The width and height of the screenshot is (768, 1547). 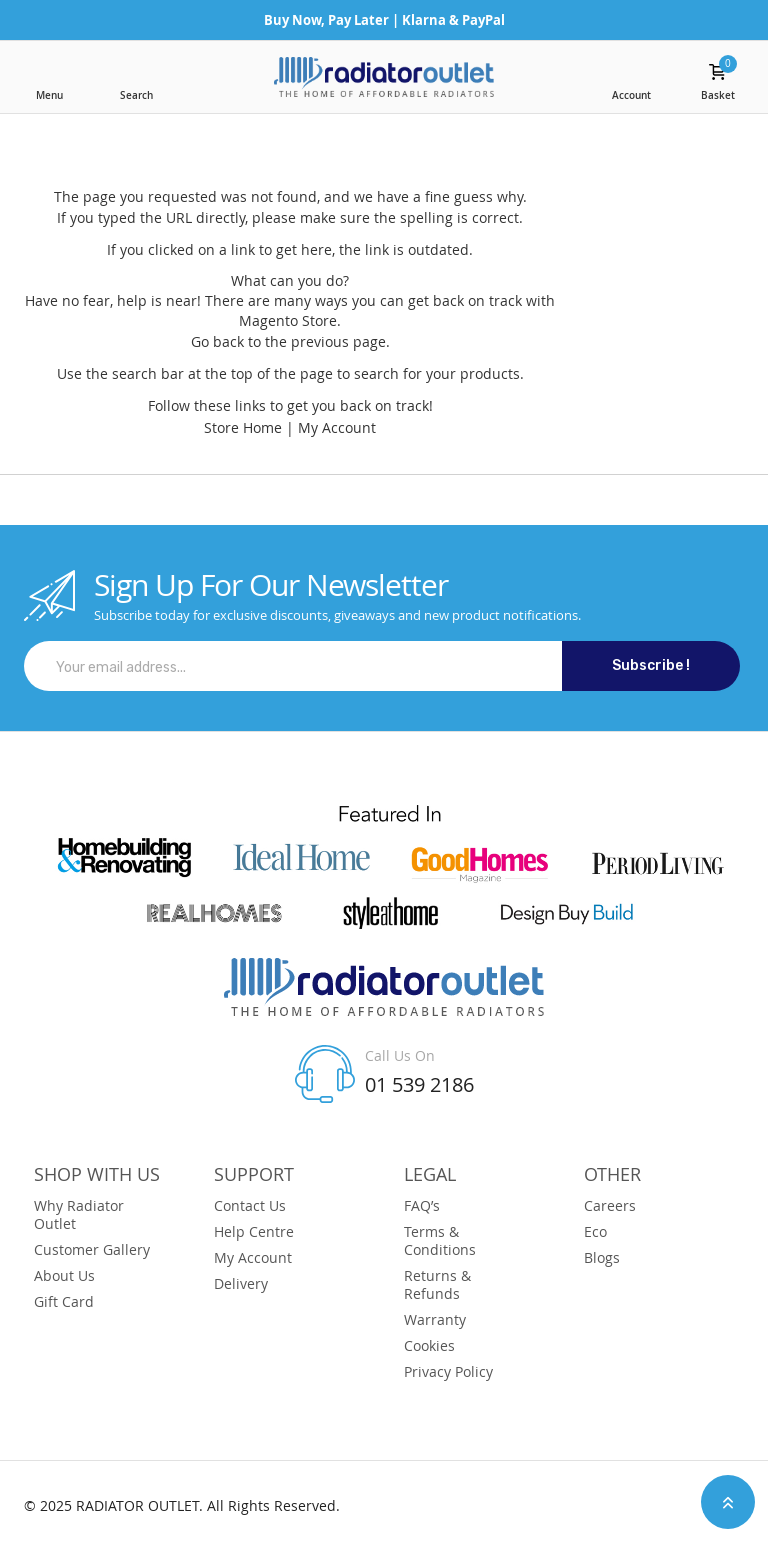 What do you see at coordinates (595, 1232) in the screenshot?
I see `Eco` at bounding box center [595, 1232].